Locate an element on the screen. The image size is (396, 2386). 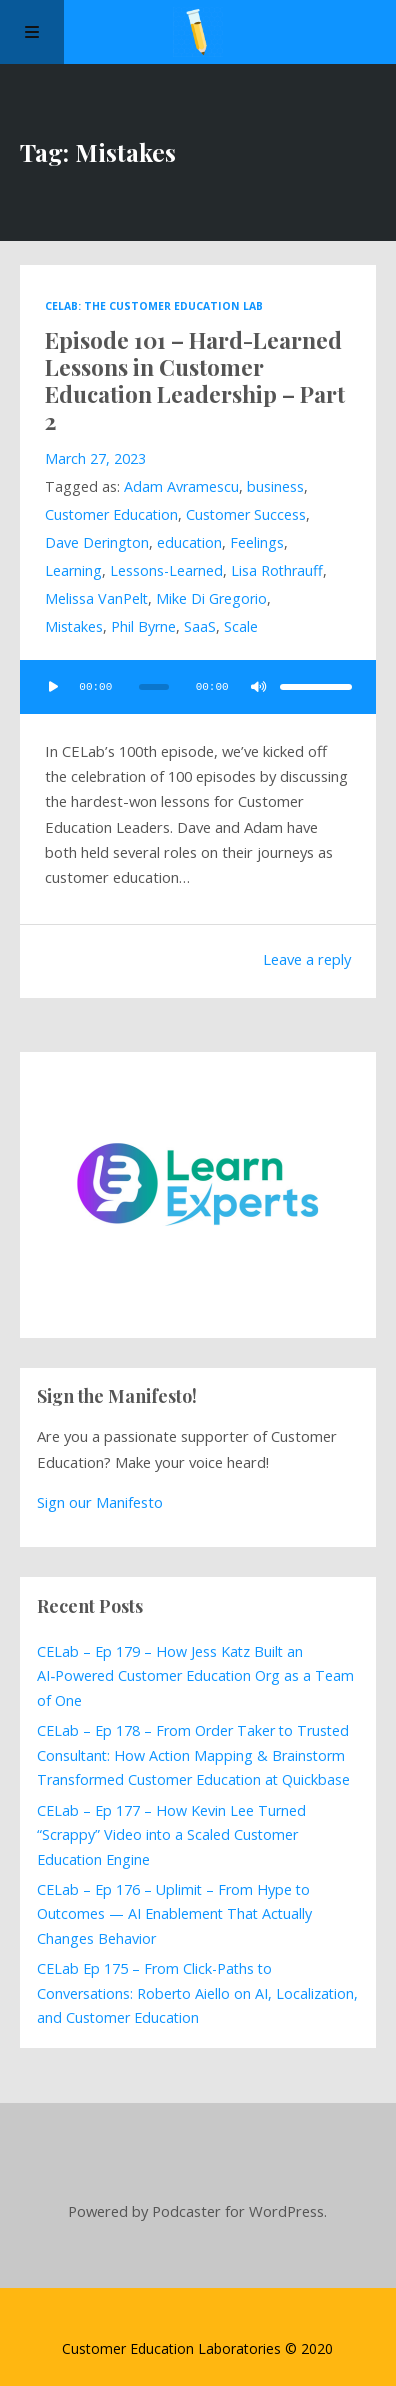
Lisa Rothrauff is located at coordinates (277, 570).